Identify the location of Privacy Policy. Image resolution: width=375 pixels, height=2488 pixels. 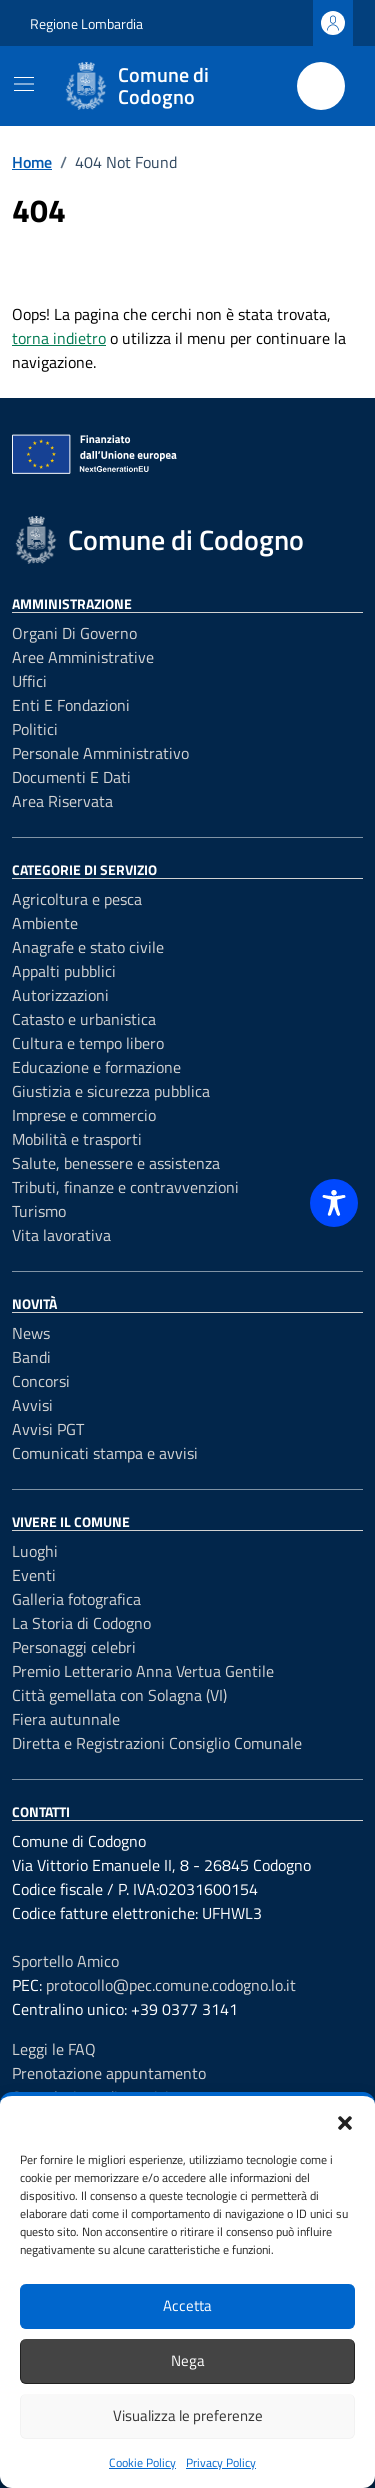
(221, 2462).